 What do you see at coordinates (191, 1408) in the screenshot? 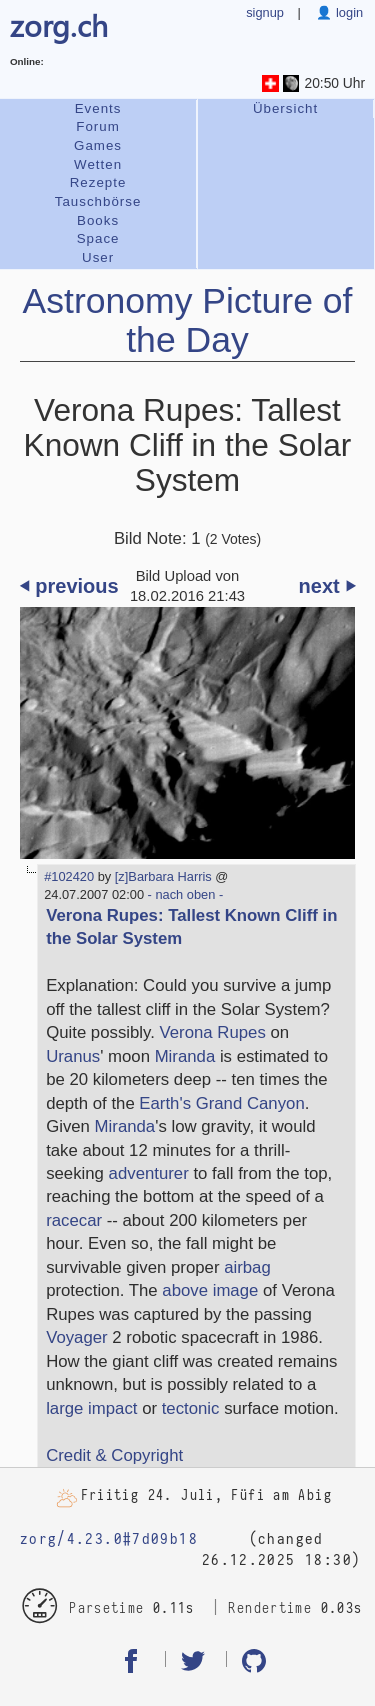
I see `tectonic` at bounding box center [191, 1408].